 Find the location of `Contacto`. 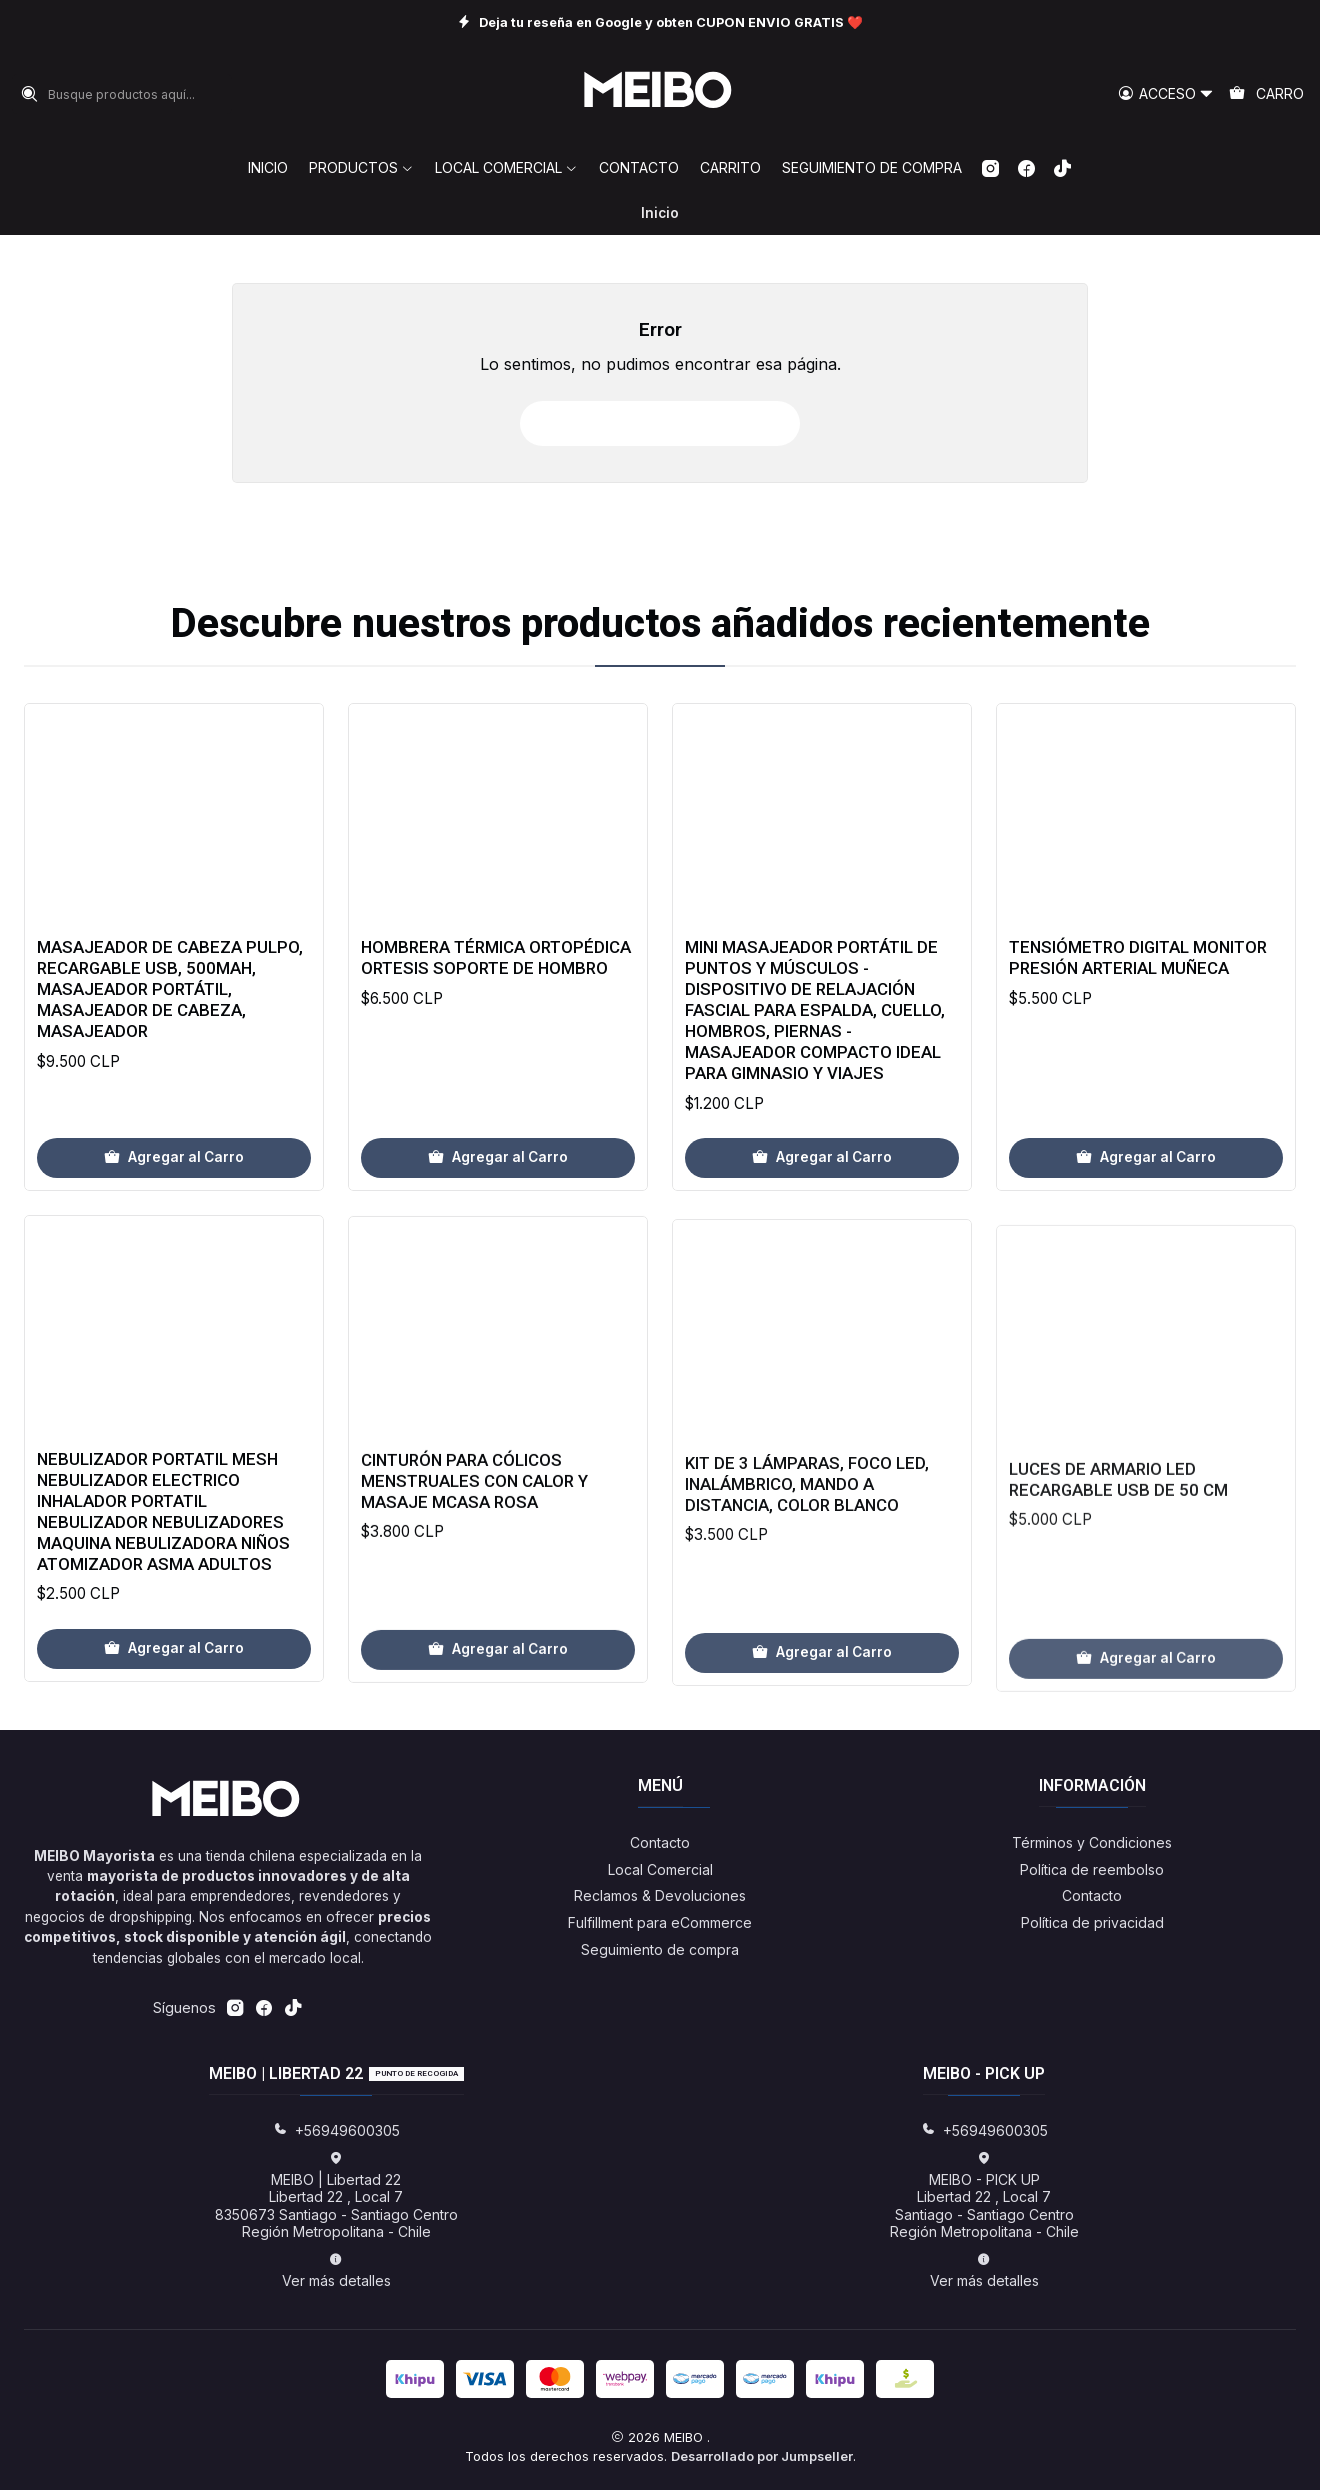

Contacto is located at coordinates (660, 1842).